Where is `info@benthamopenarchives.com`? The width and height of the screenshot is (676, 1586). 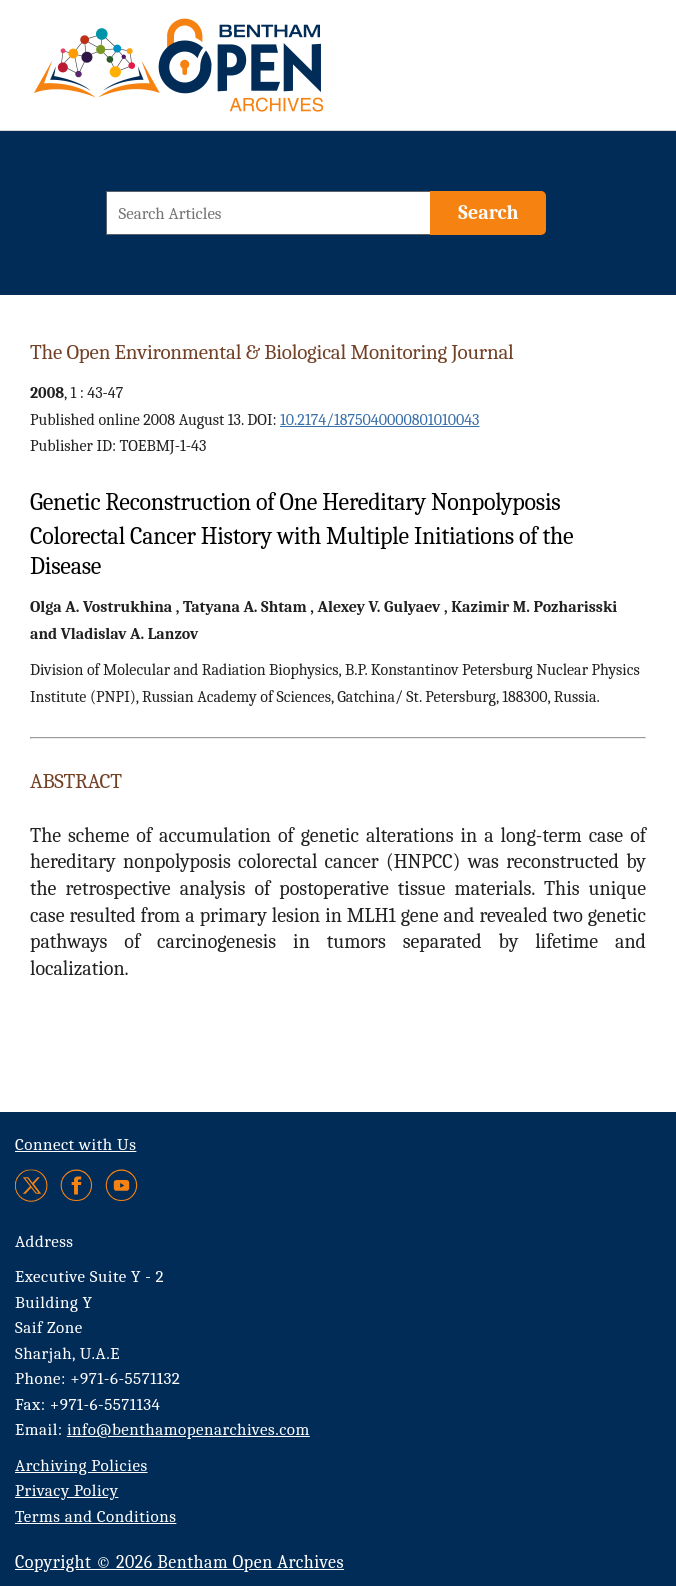
info@benthamopenarchives.com is located at coordinates (188, 1429).